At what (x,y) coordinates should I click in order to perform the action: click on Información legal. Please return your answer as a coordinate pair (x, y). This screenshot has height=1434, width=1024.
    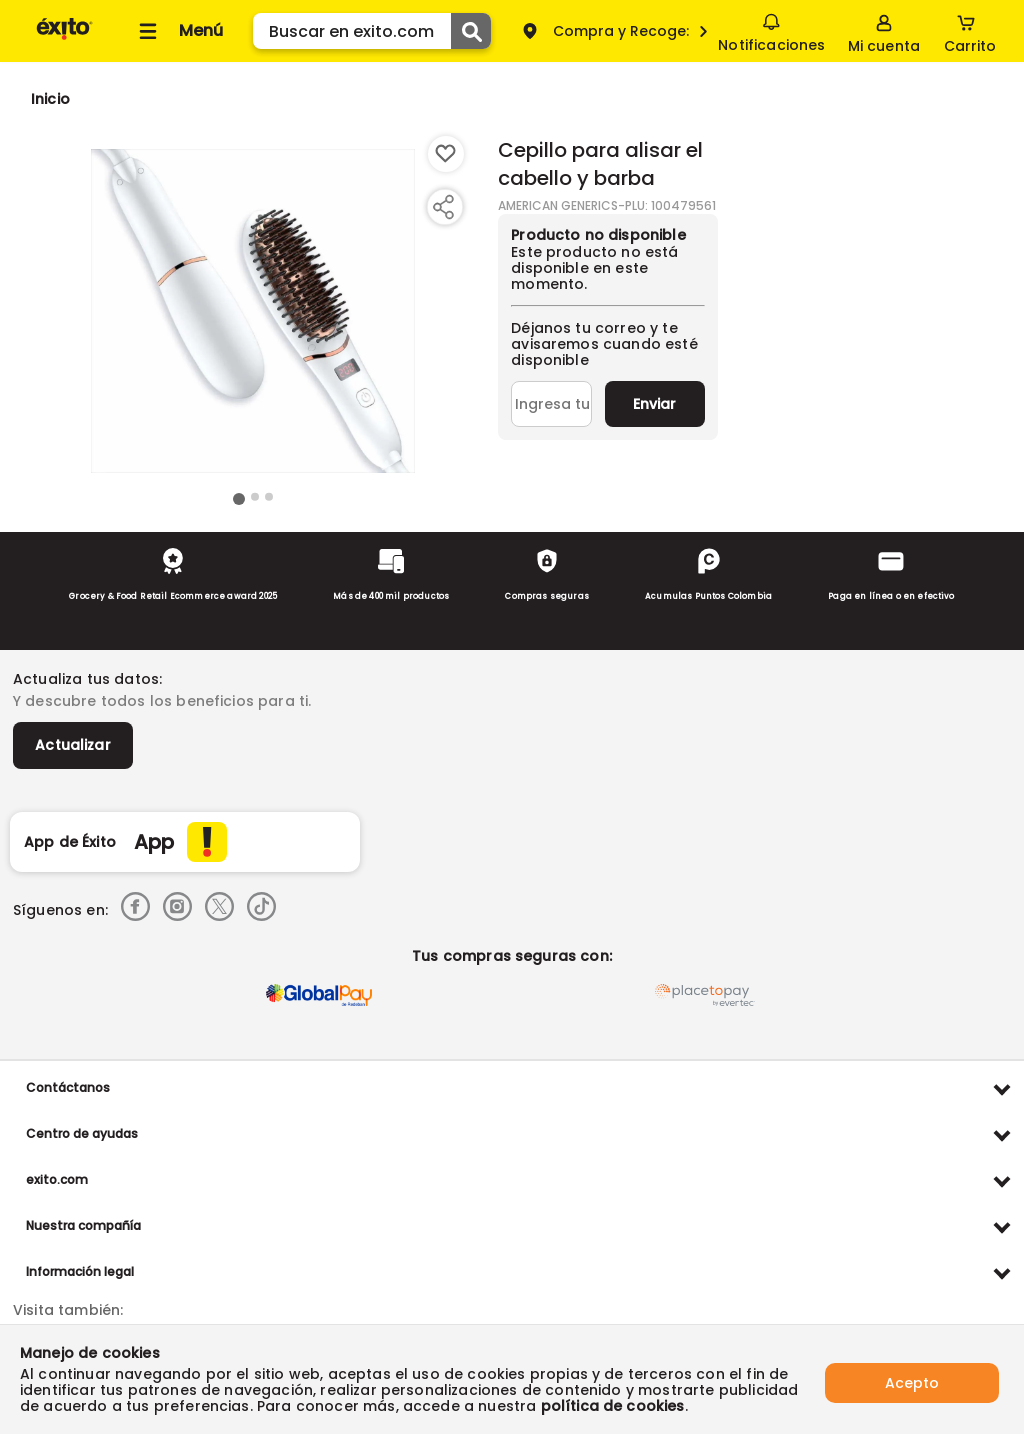
    Looking at the image, I should click on (80, 1271).